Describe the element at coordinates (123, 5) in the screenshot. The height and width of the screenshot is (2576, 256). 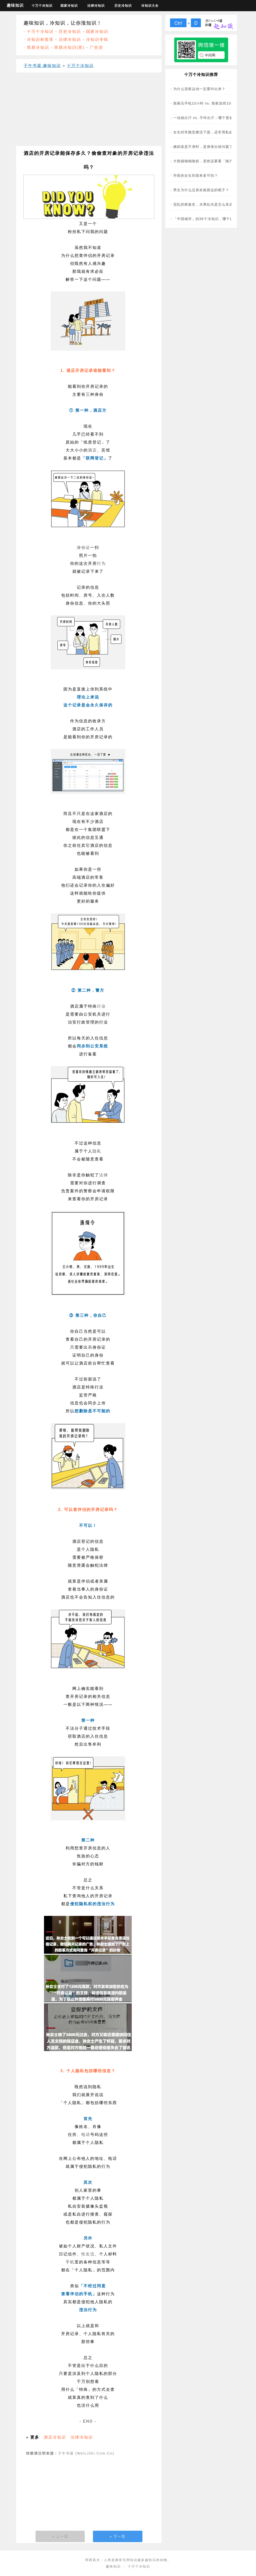
I see `历史冷知识` at that location.